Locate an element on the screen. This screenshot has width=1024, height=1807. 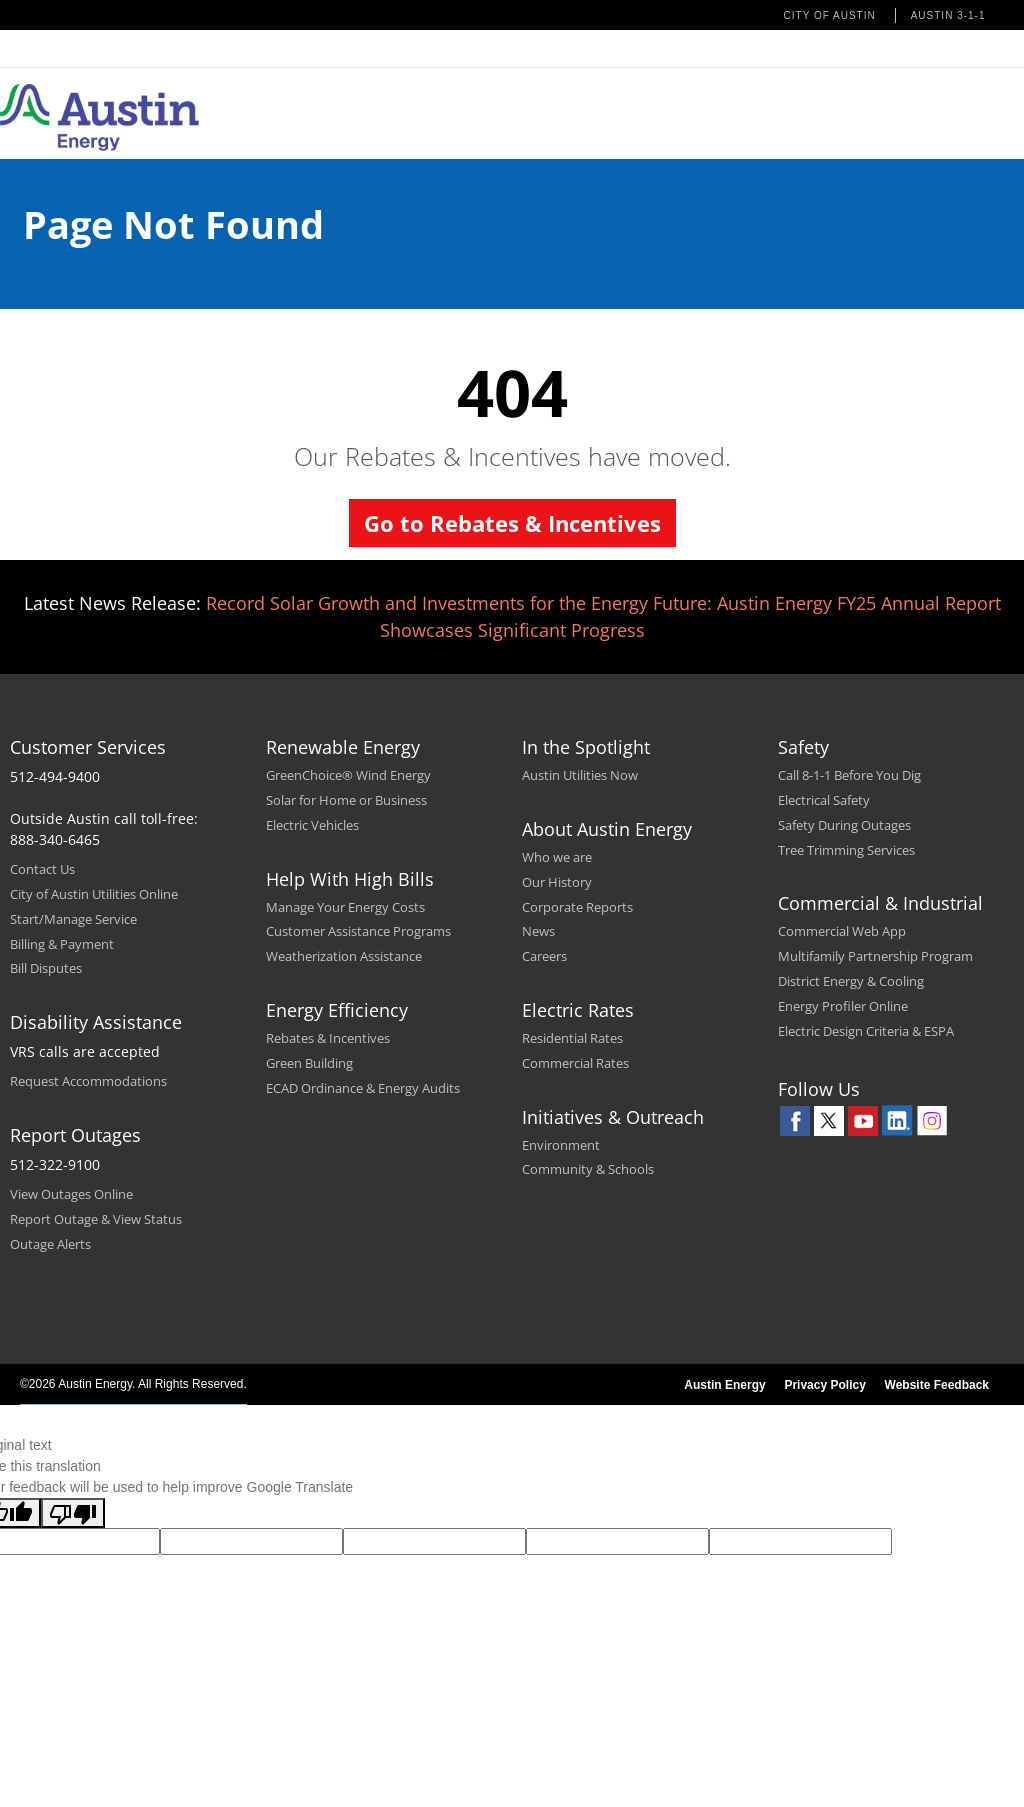
City of Austin is located at coordinates (830, 15).